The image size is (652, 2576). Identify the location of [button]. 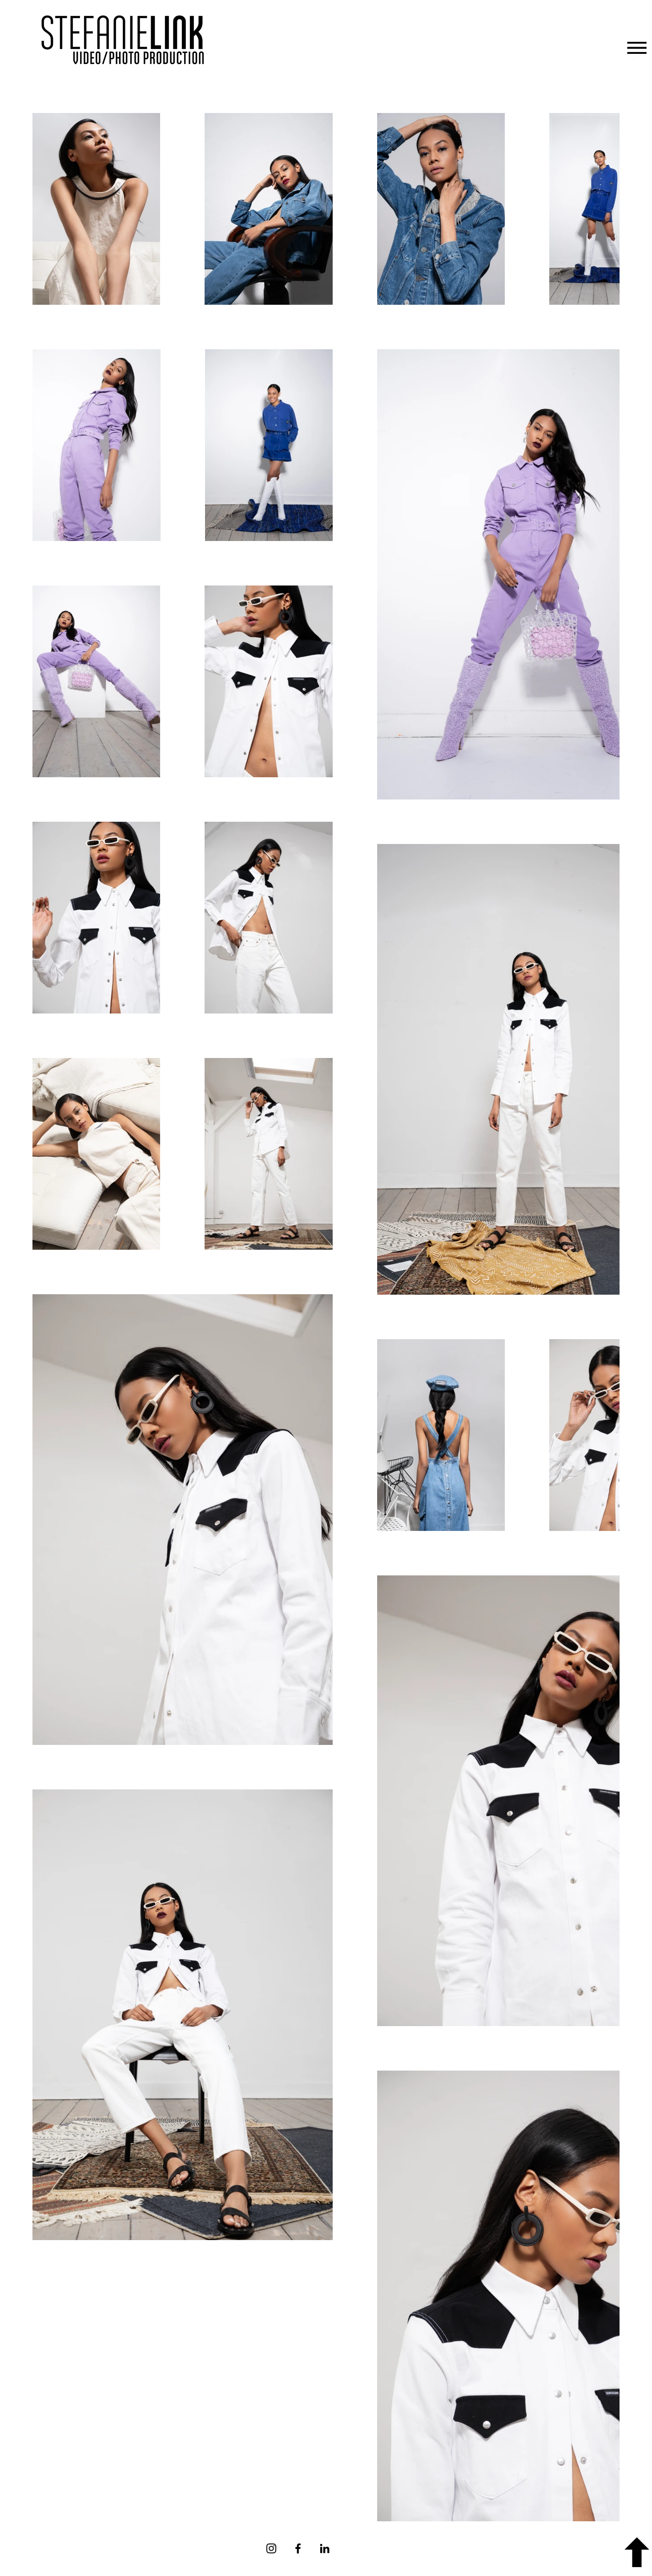
(637, 47).